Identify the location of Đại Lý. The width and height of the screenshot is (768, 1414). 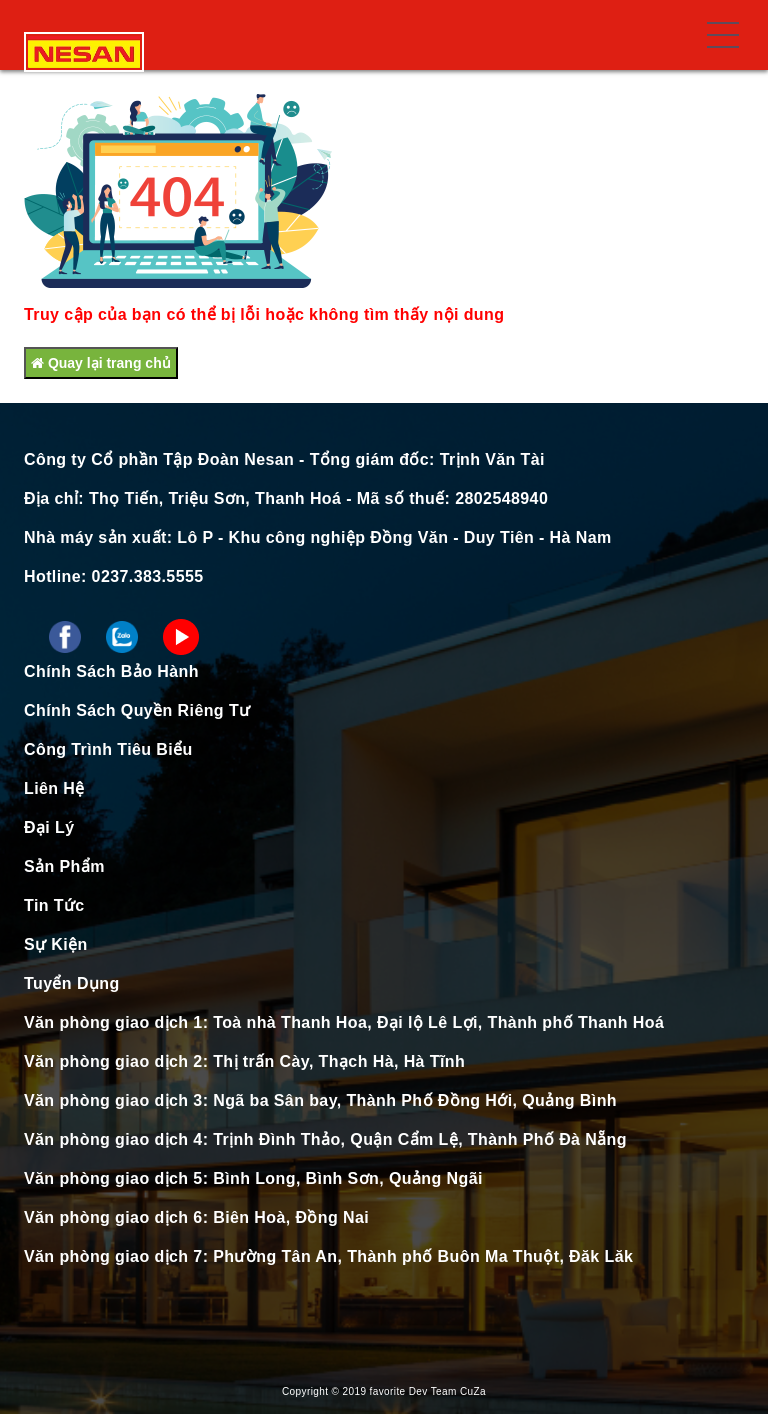
(49, 827).